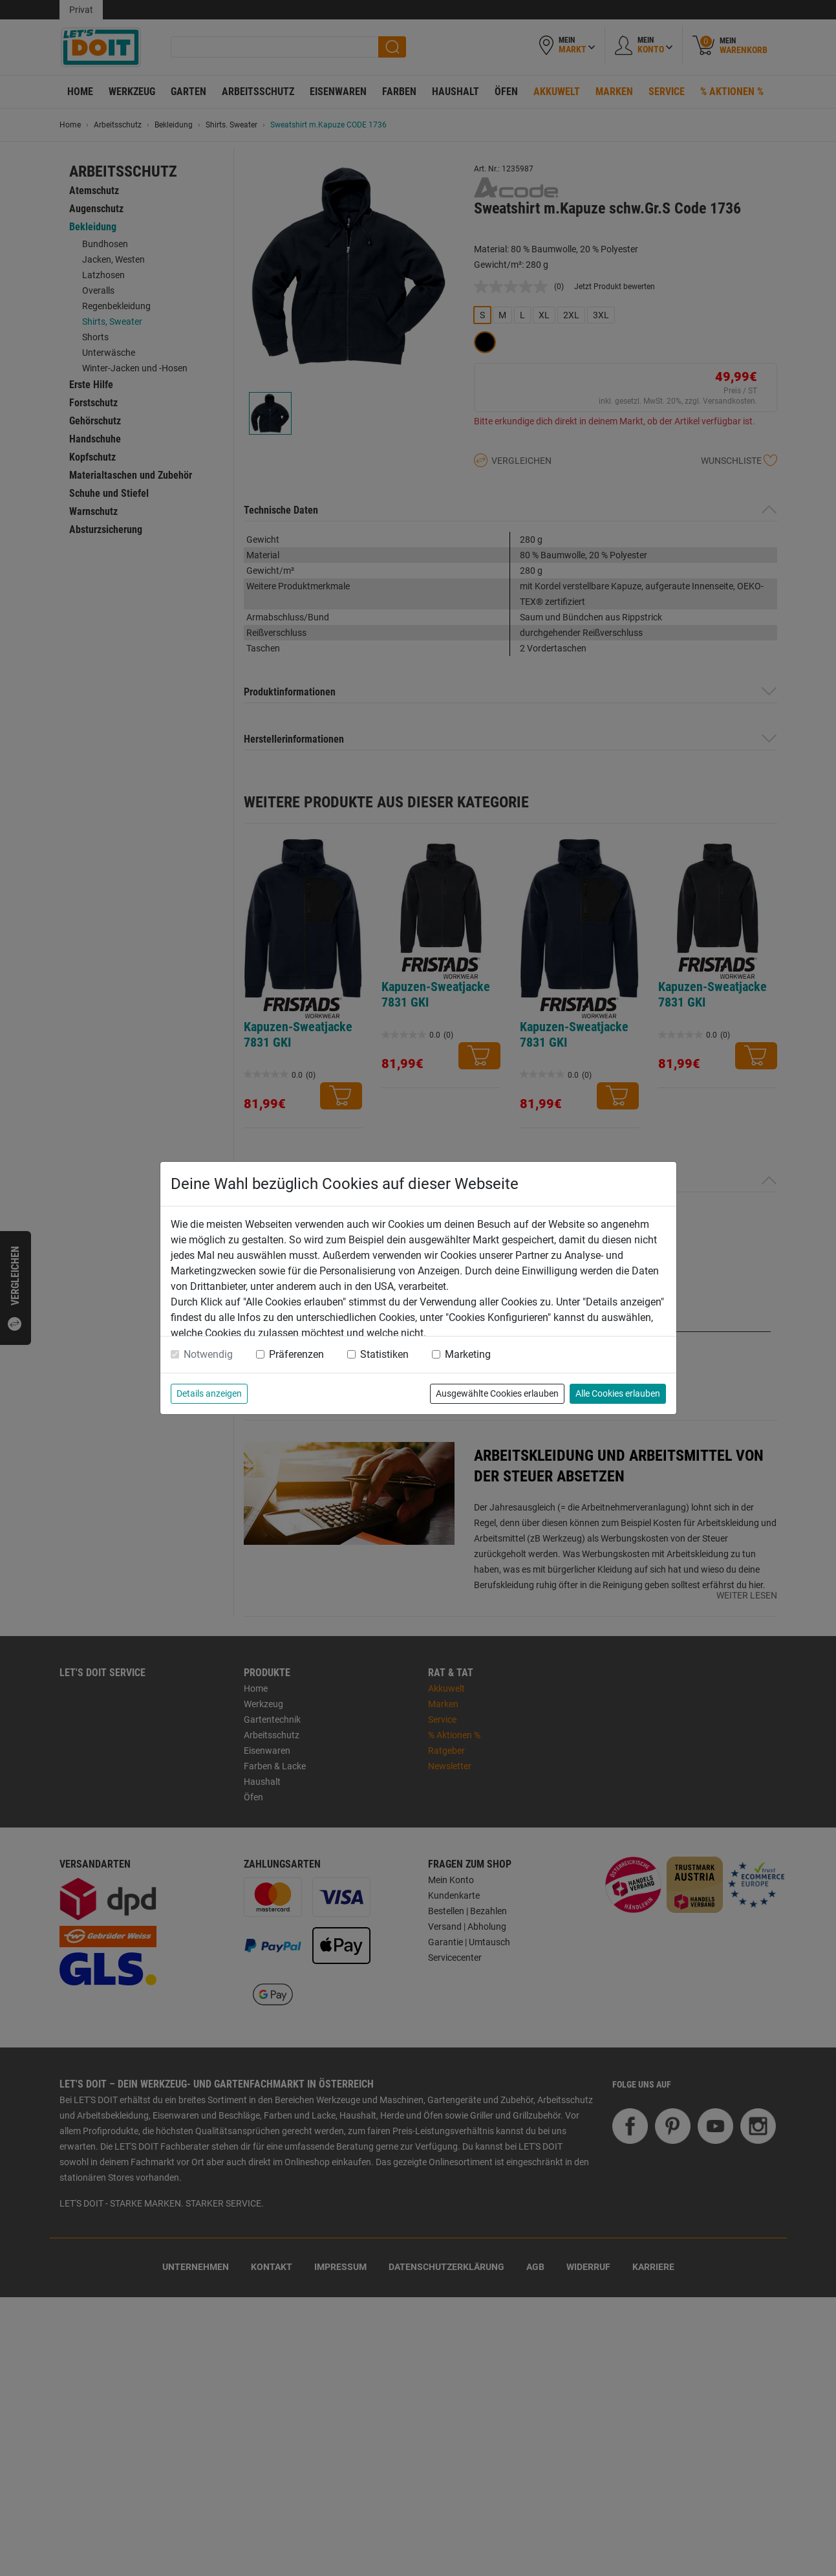  Describe the element at coordinates (617, 1393) in the screenshot. I see `Alle Cookies erlauben` at that location.